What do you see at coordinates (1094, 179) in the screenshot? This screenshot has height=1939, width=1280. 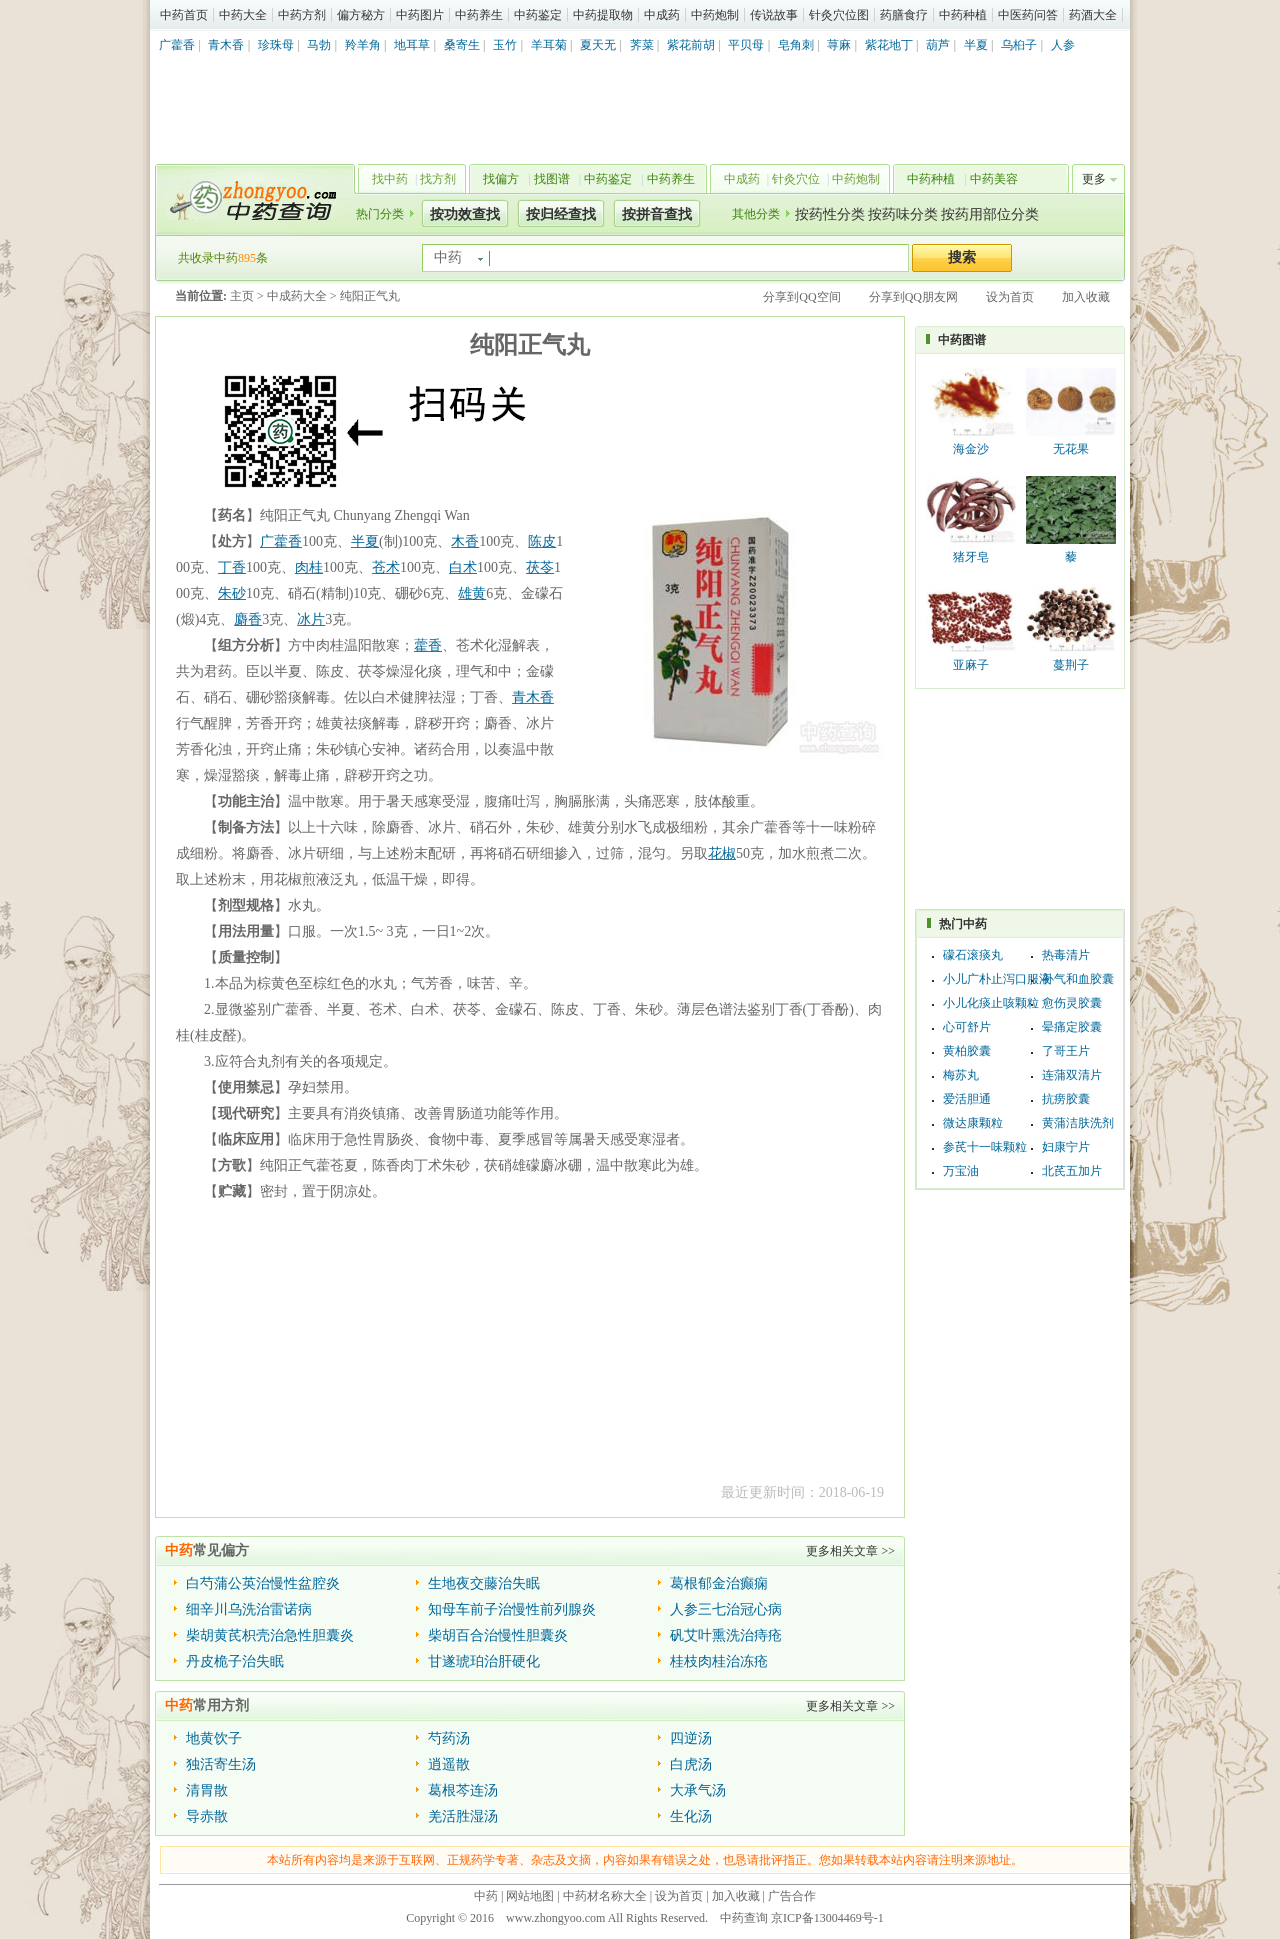 I see `更多` at bounding box center [1094, 179].